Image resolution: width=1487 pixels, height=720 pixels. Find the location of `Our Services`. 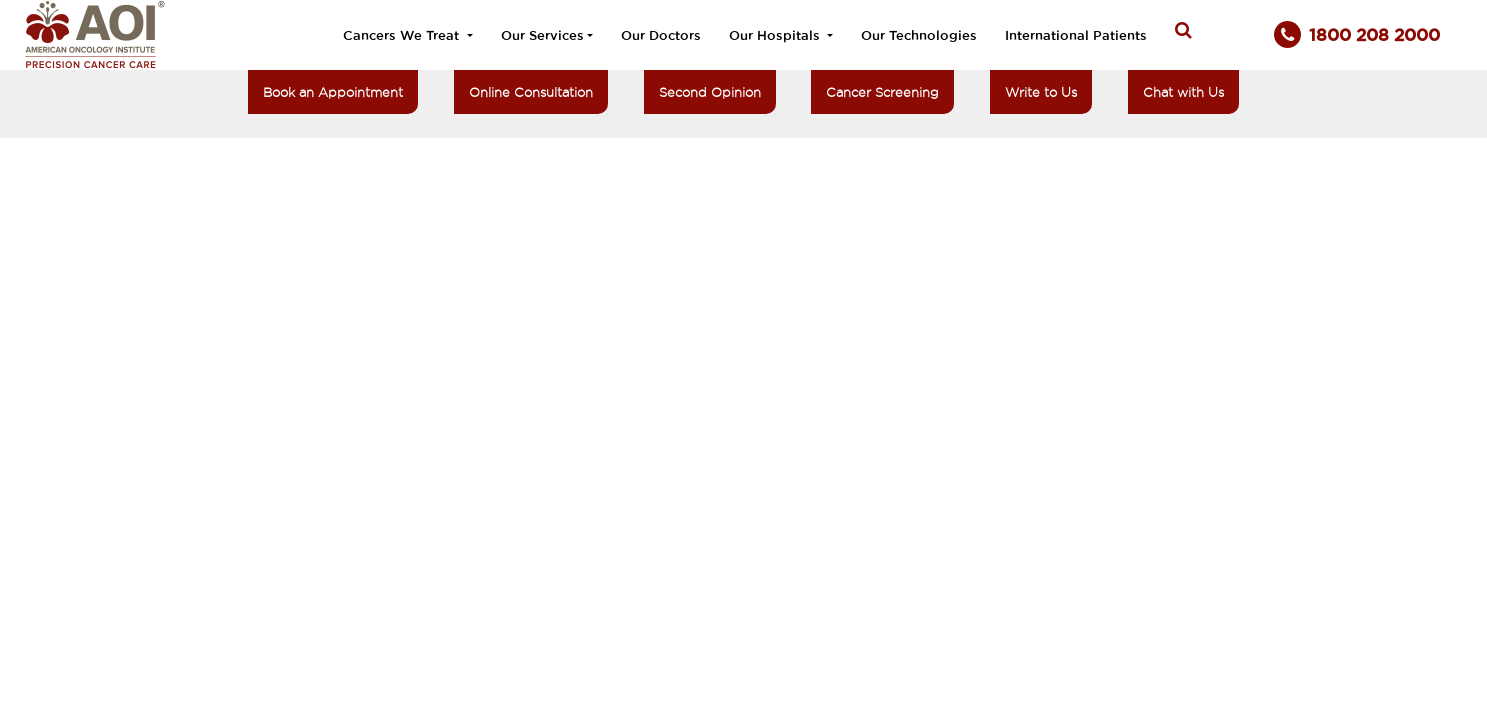

Our Services is located at coordinates (542, 35).